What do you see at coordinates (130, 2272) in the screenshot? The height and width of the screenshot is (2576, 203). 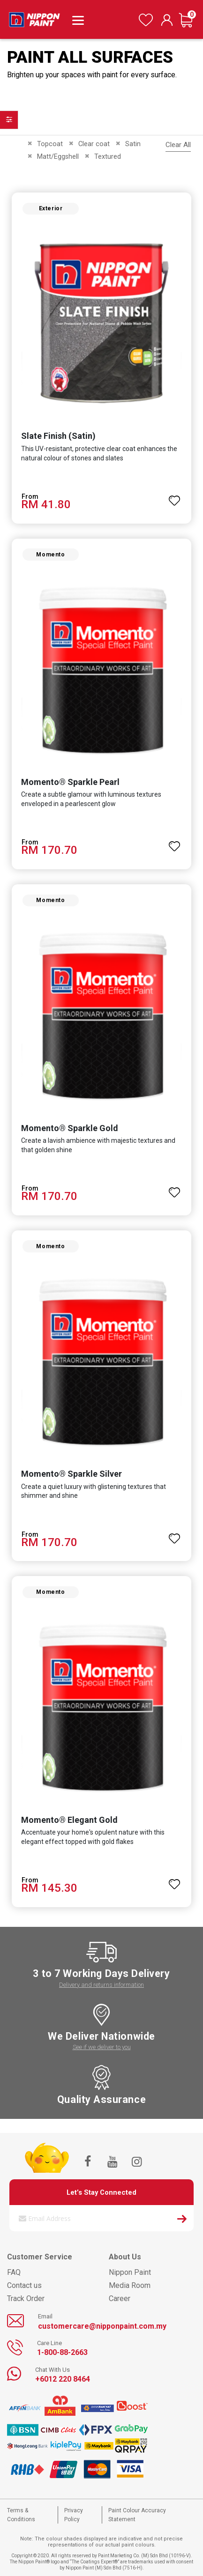 I see `Nippon Paint` at bounding box center [130, 2272].